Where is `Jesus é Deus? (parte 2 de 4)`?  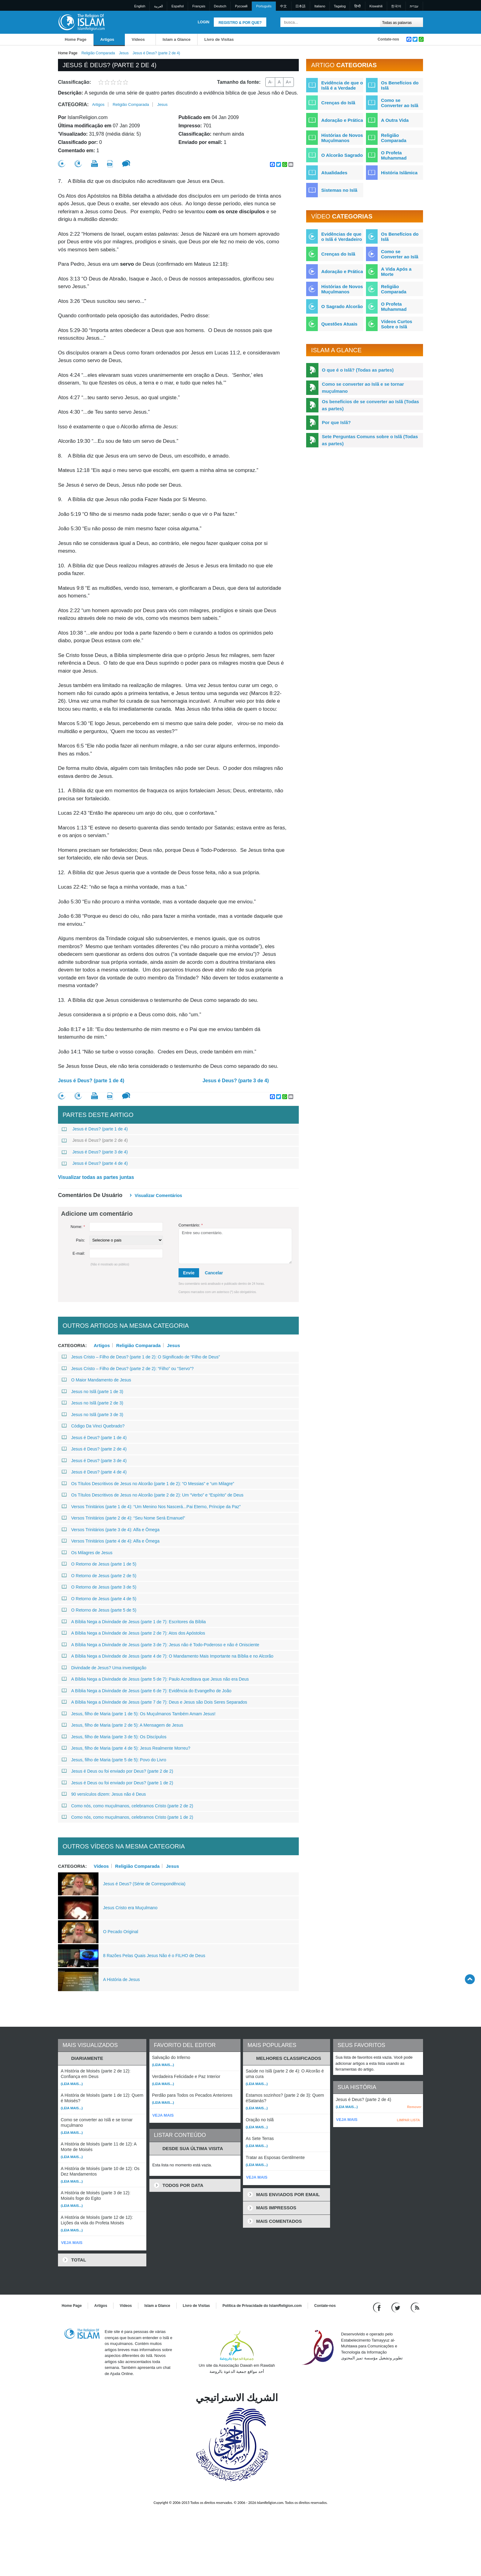
Jesus é Deus? (parte 2 de 4) is located at coordinates (95, 1140).